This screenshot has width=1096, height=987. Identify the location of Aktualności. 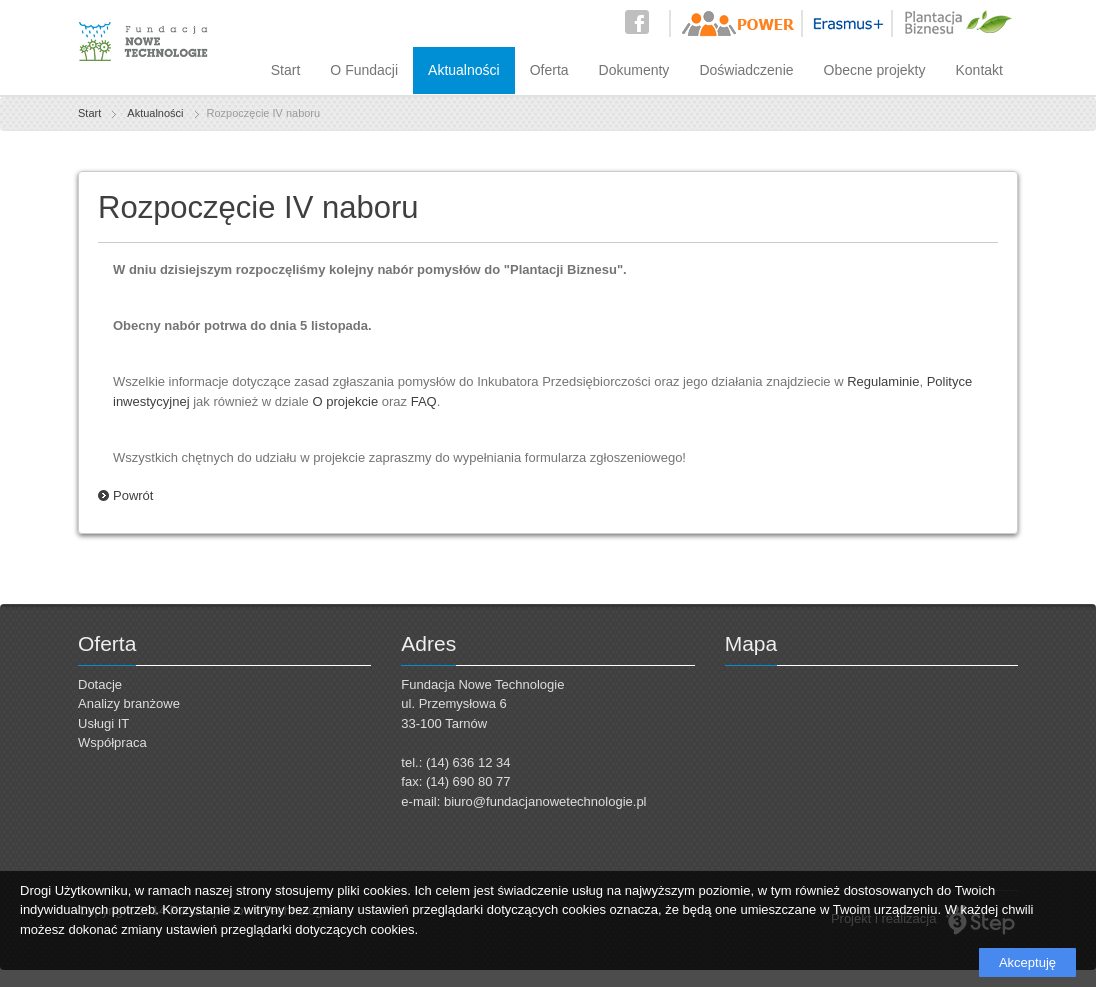
(464, 70).